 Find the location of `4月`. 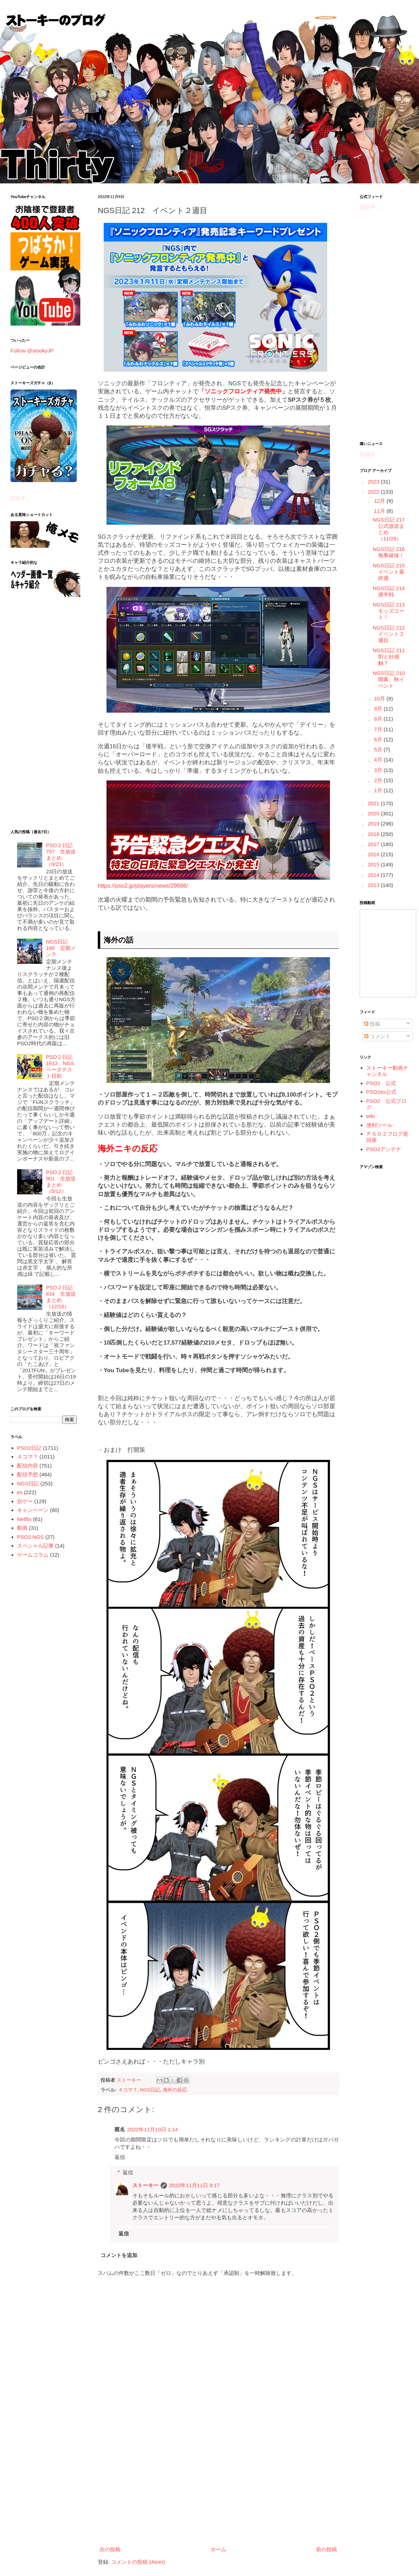

4月 is located at coordinates (379, 760).